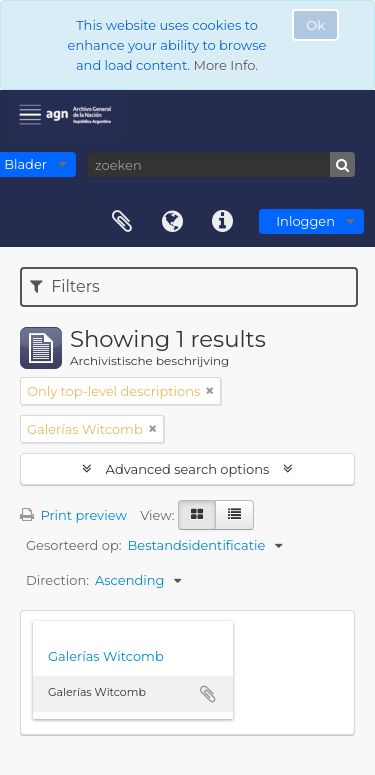 This screenshot has width=375, height=775. I want to click on [zoeken], so click(221, 164).